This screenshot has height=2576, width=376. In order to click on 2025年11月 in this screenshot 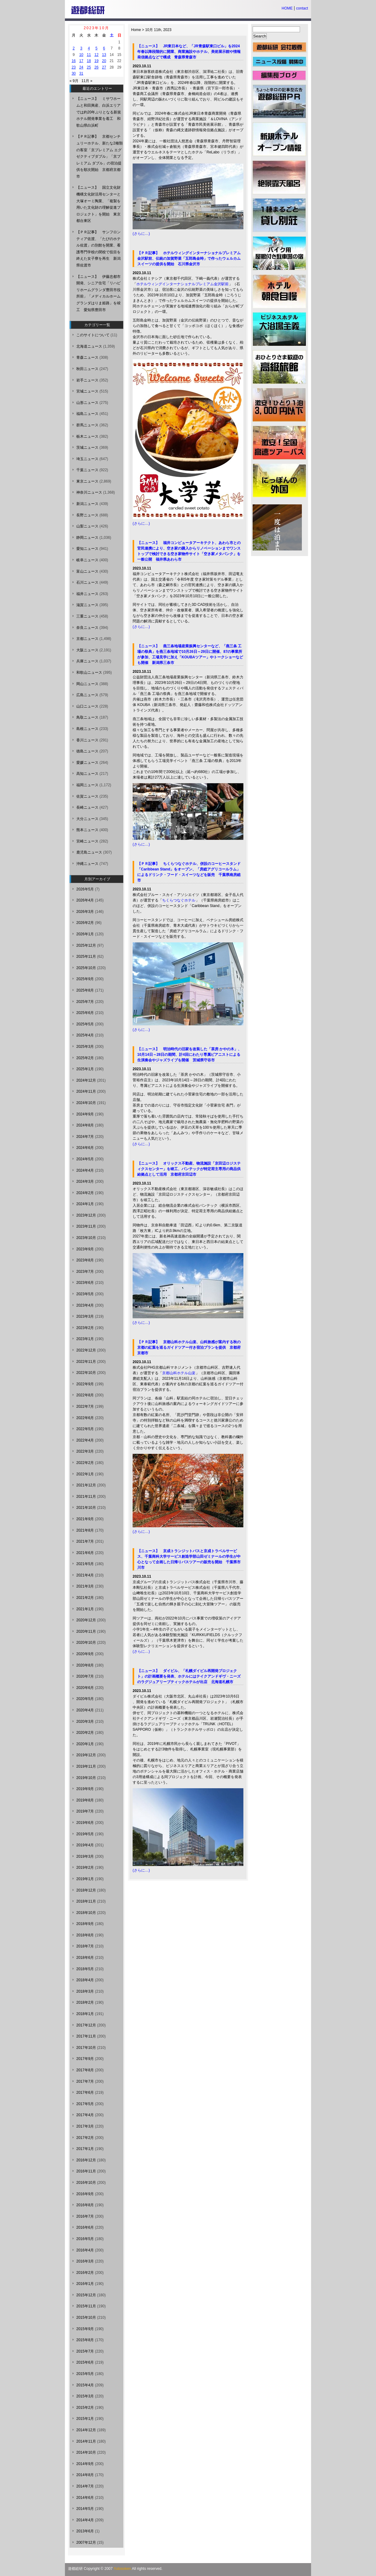, I will do `click(86, 956)`.